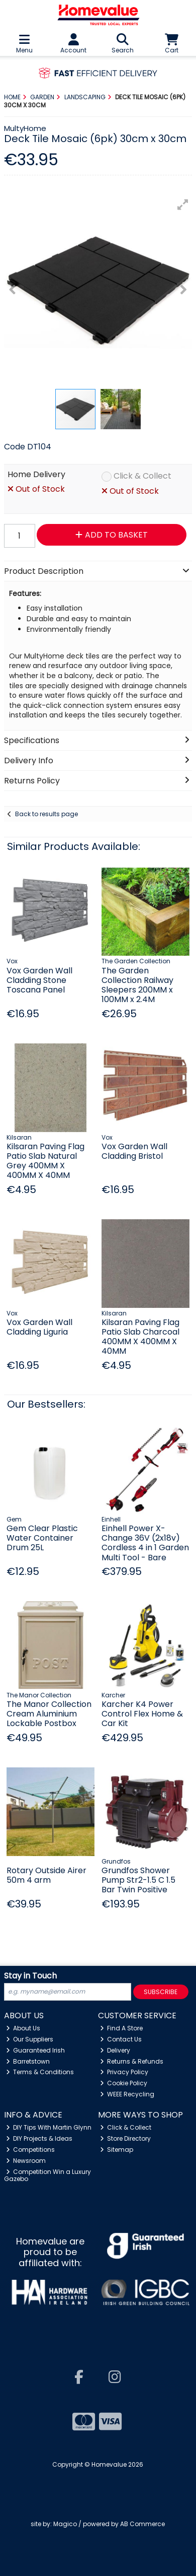 The image size is (196, 2576). Describe the element at coordinates (39, 2138) in the screenshot. I see `DIY Projects & Ideas` at that location.